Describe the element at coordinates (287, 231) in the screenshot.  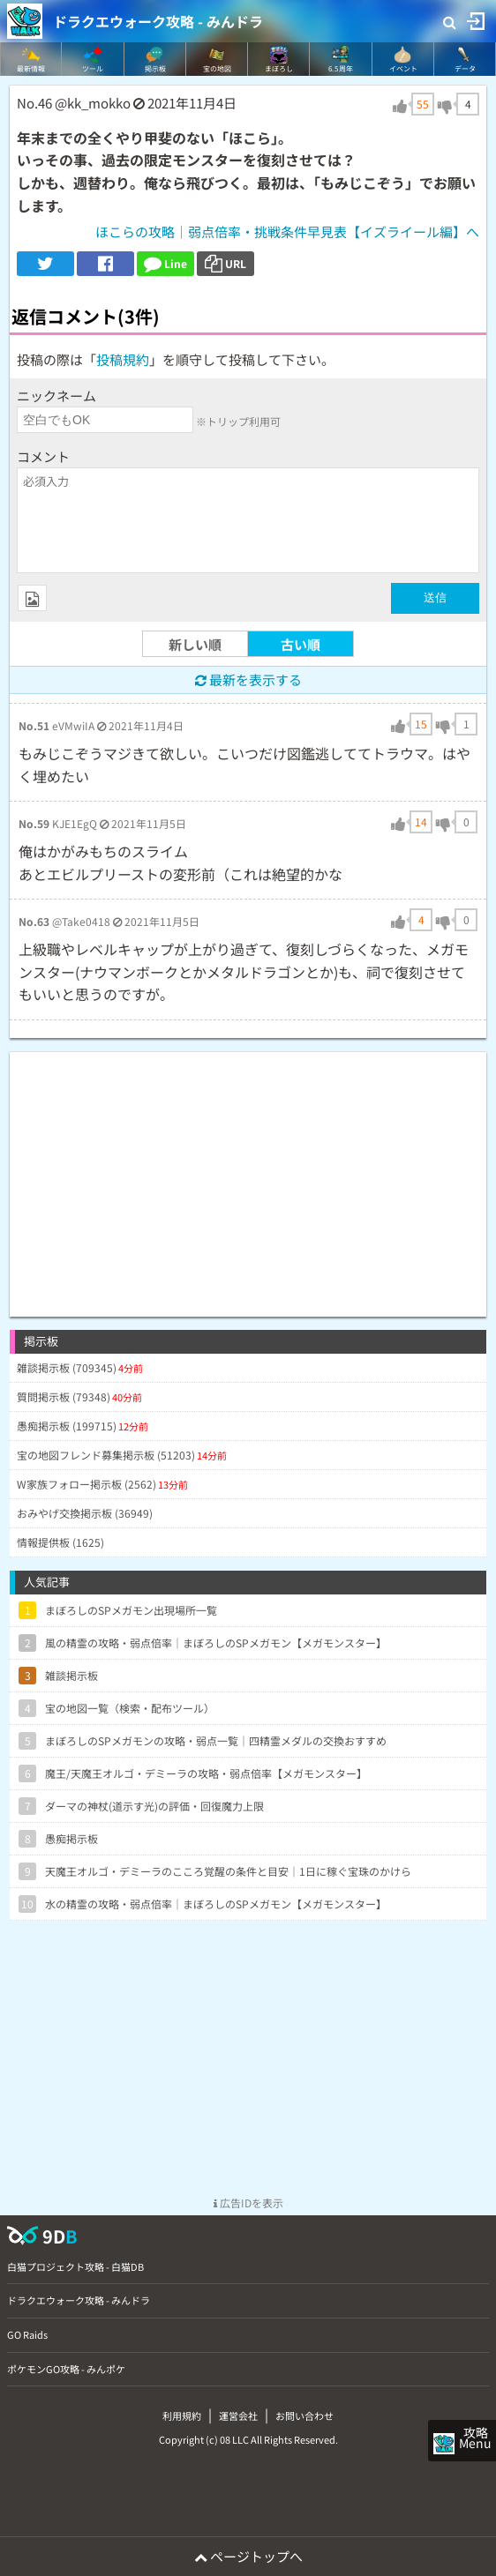
I see `ほこらの攻略｜弱点倍率・挑戦条件早見表【イズライール編】へ` at that location.